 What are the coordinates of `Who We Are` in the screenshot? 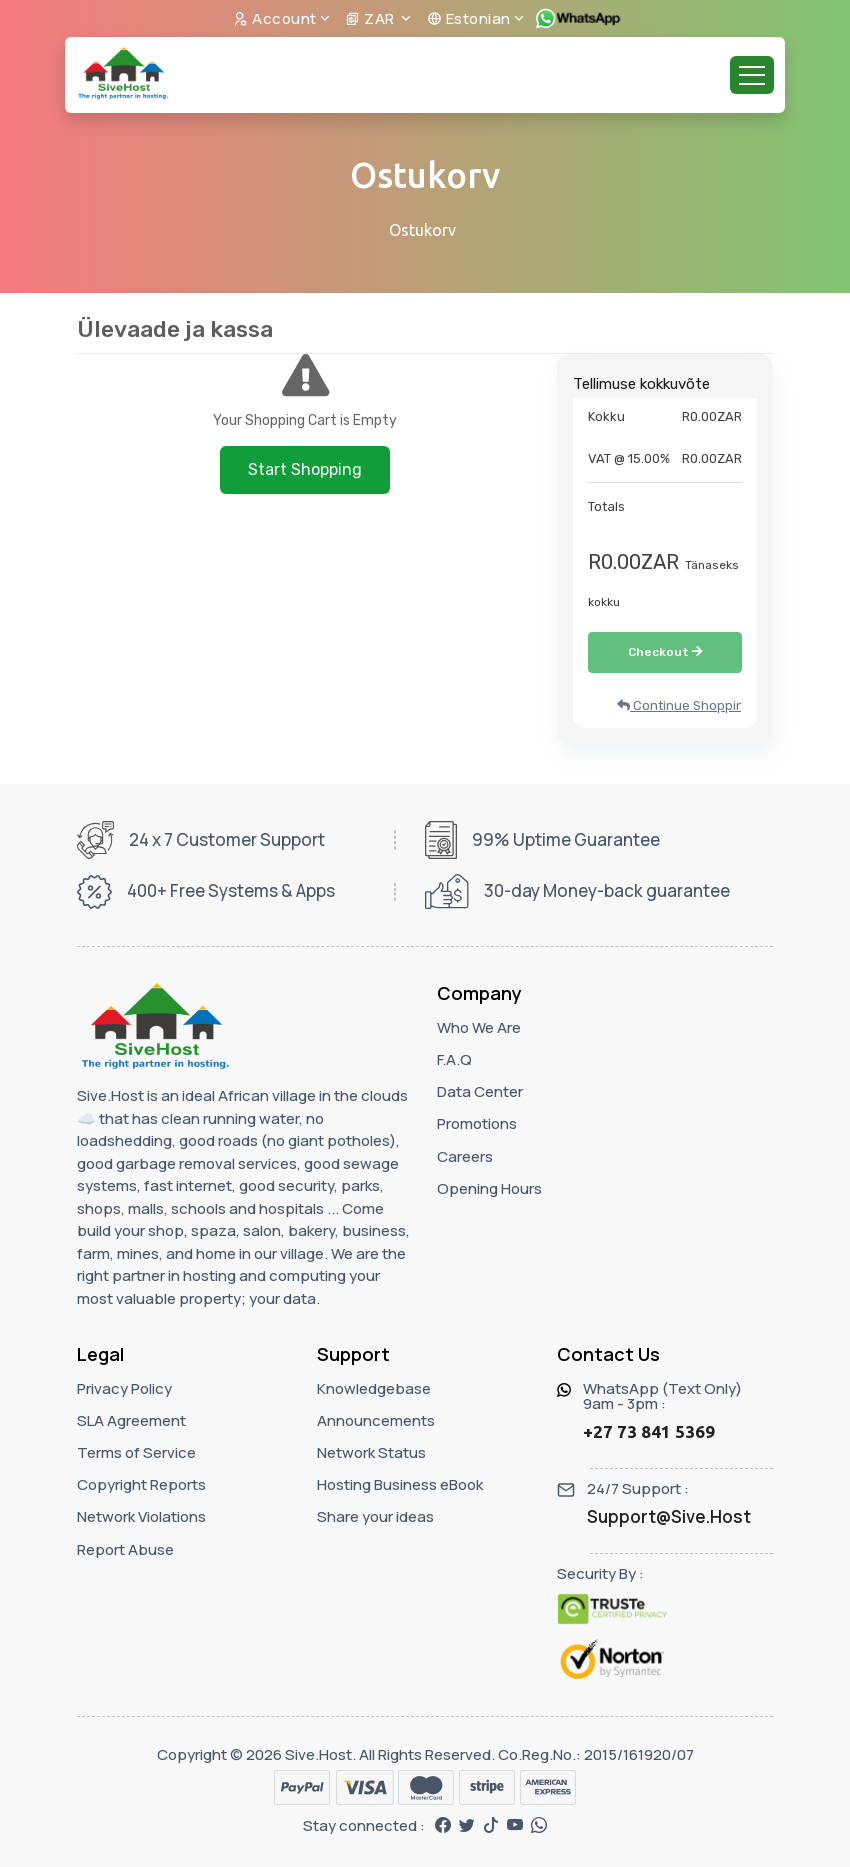 It's located at (479, 1027).